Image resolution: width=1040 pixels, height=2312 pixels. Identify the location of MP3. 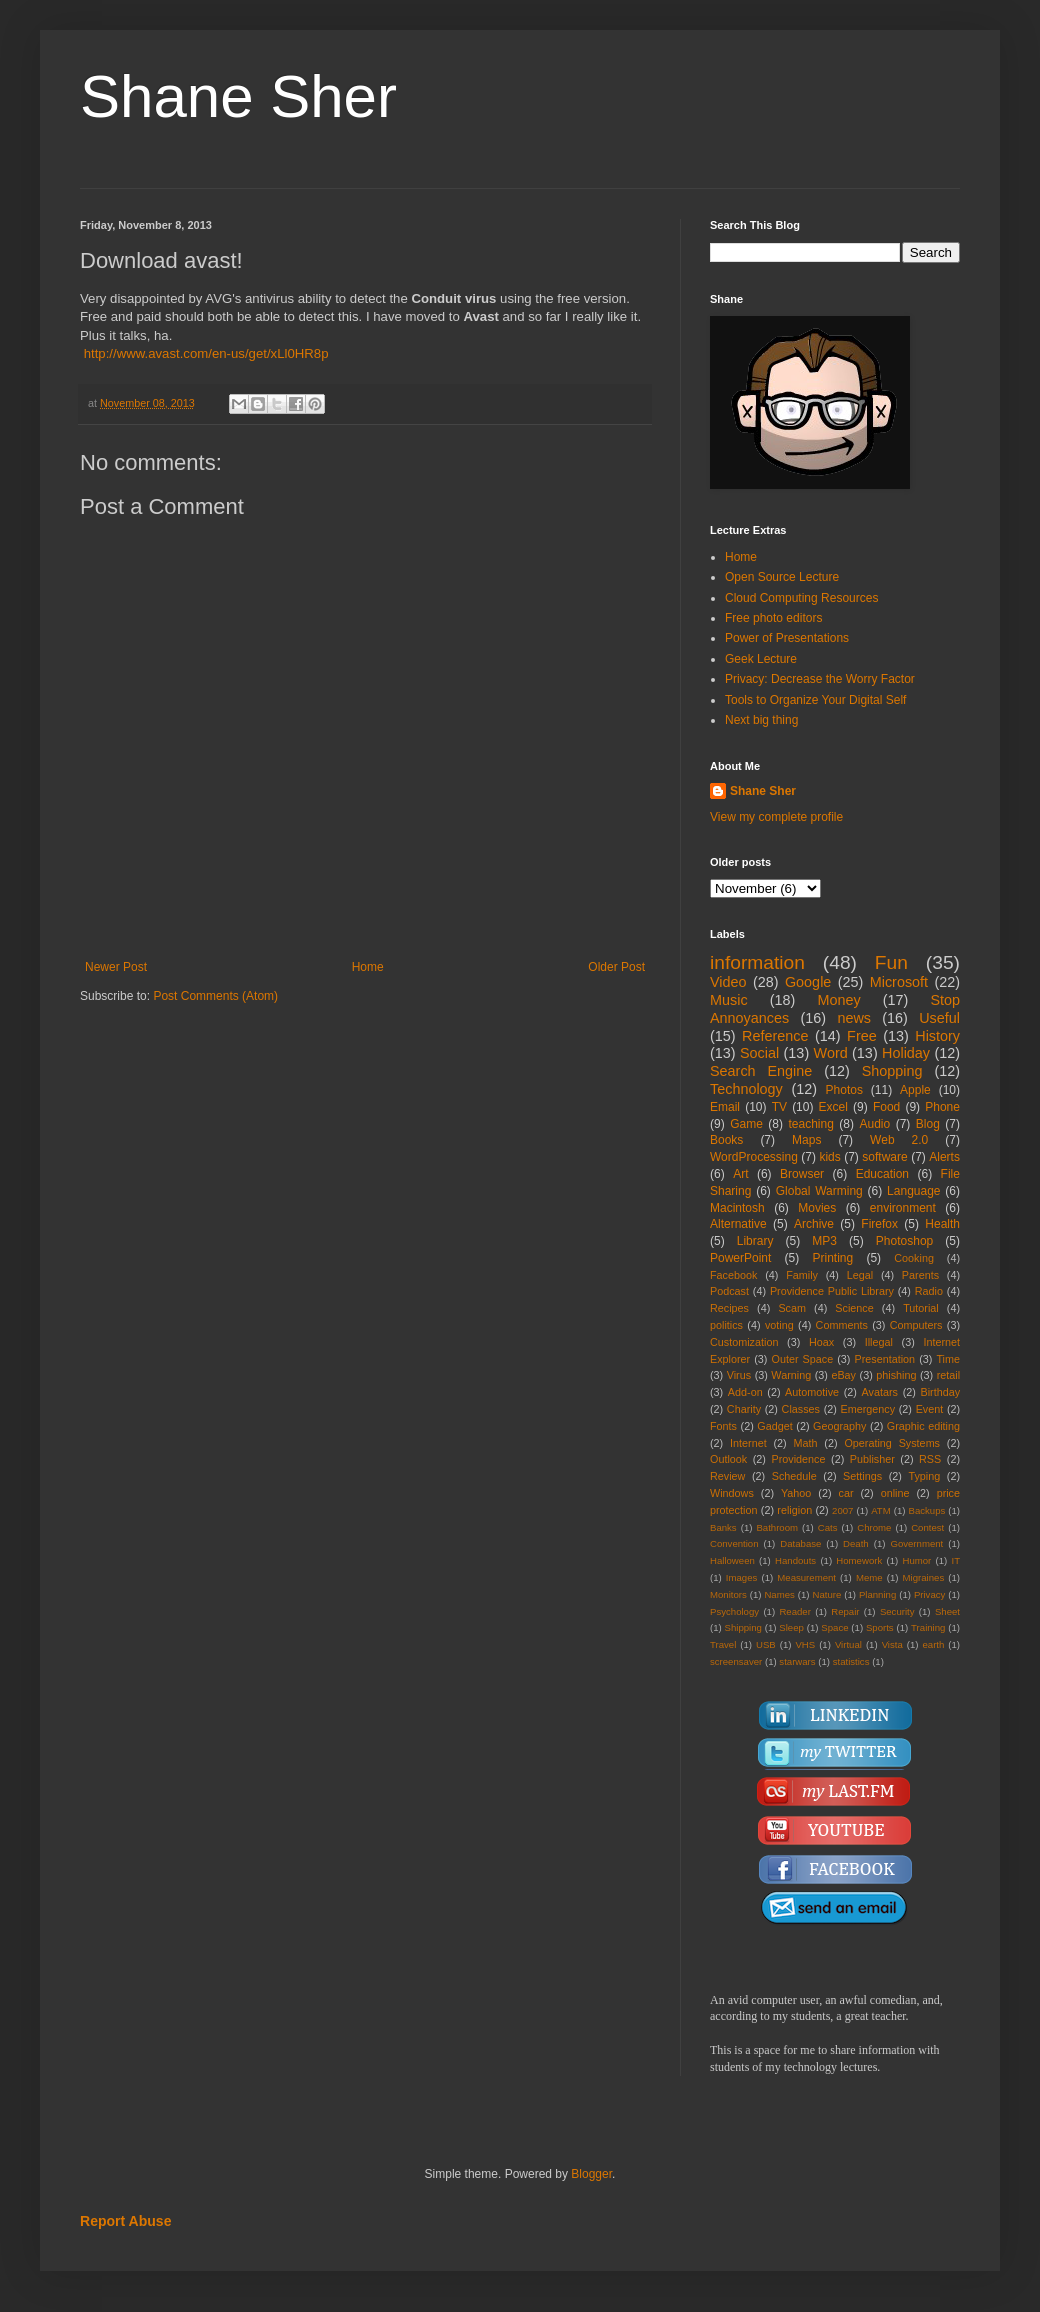
(824, 1241).